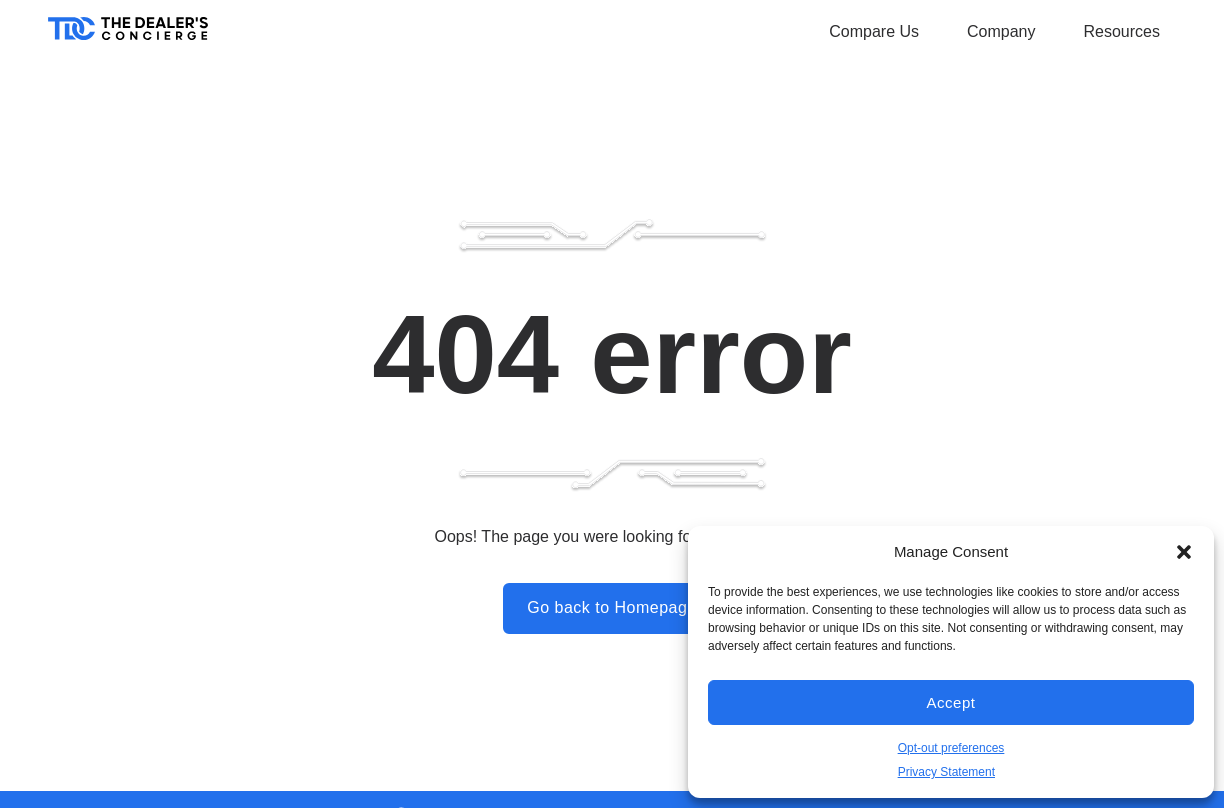  I want to click on Privacy Statement, so click(946, 772).